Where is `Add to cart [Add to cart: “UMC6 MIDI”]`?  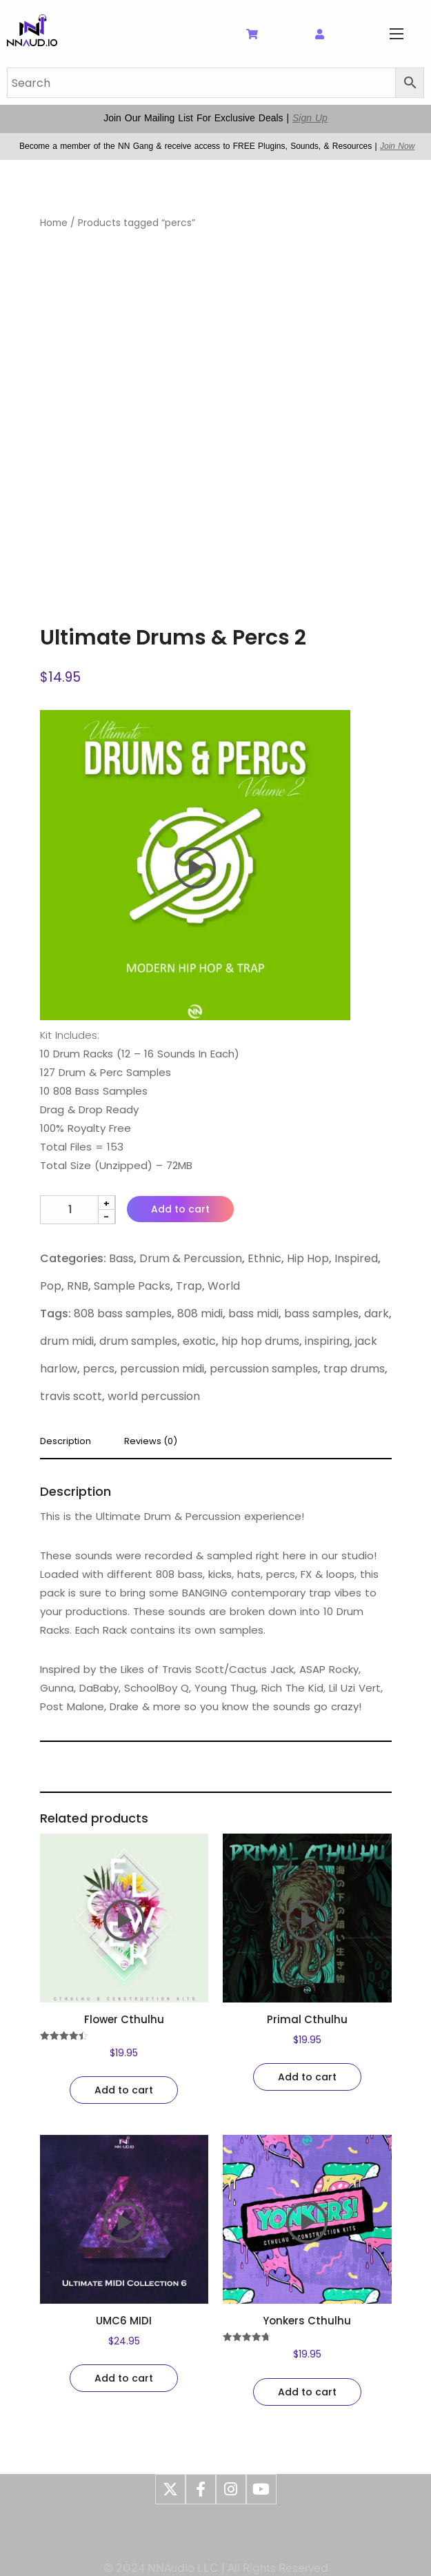
Add to cart [Add to cart: “UMC6 MIDI”] is located at coordinates (123, 2378).